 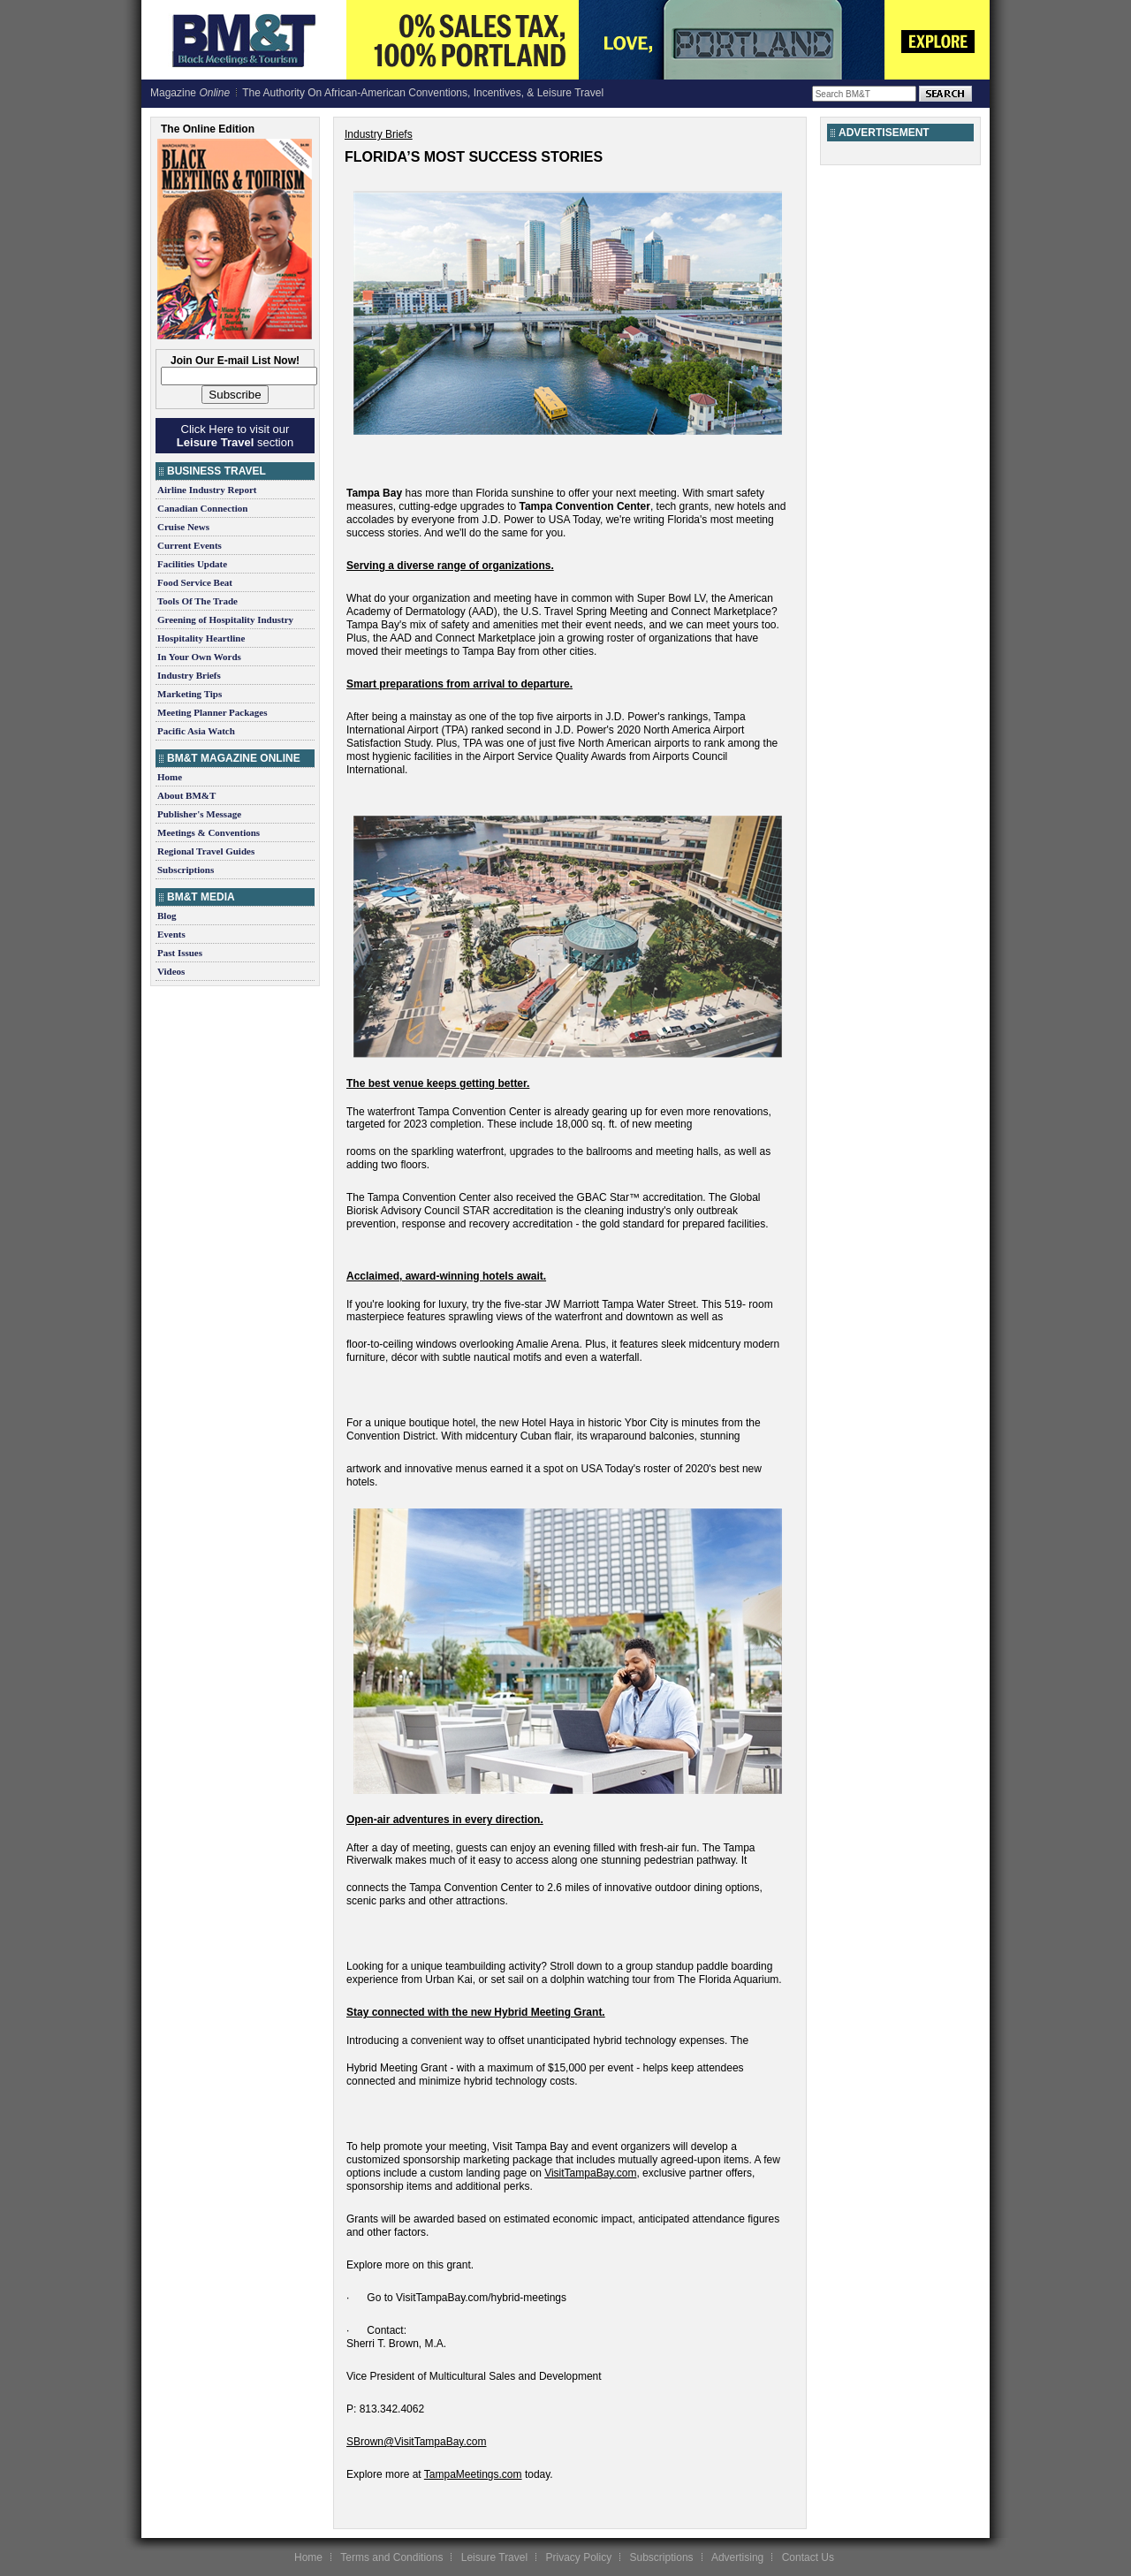 I want to click on Pacific Asia Watch, so click(x=196, y=731).